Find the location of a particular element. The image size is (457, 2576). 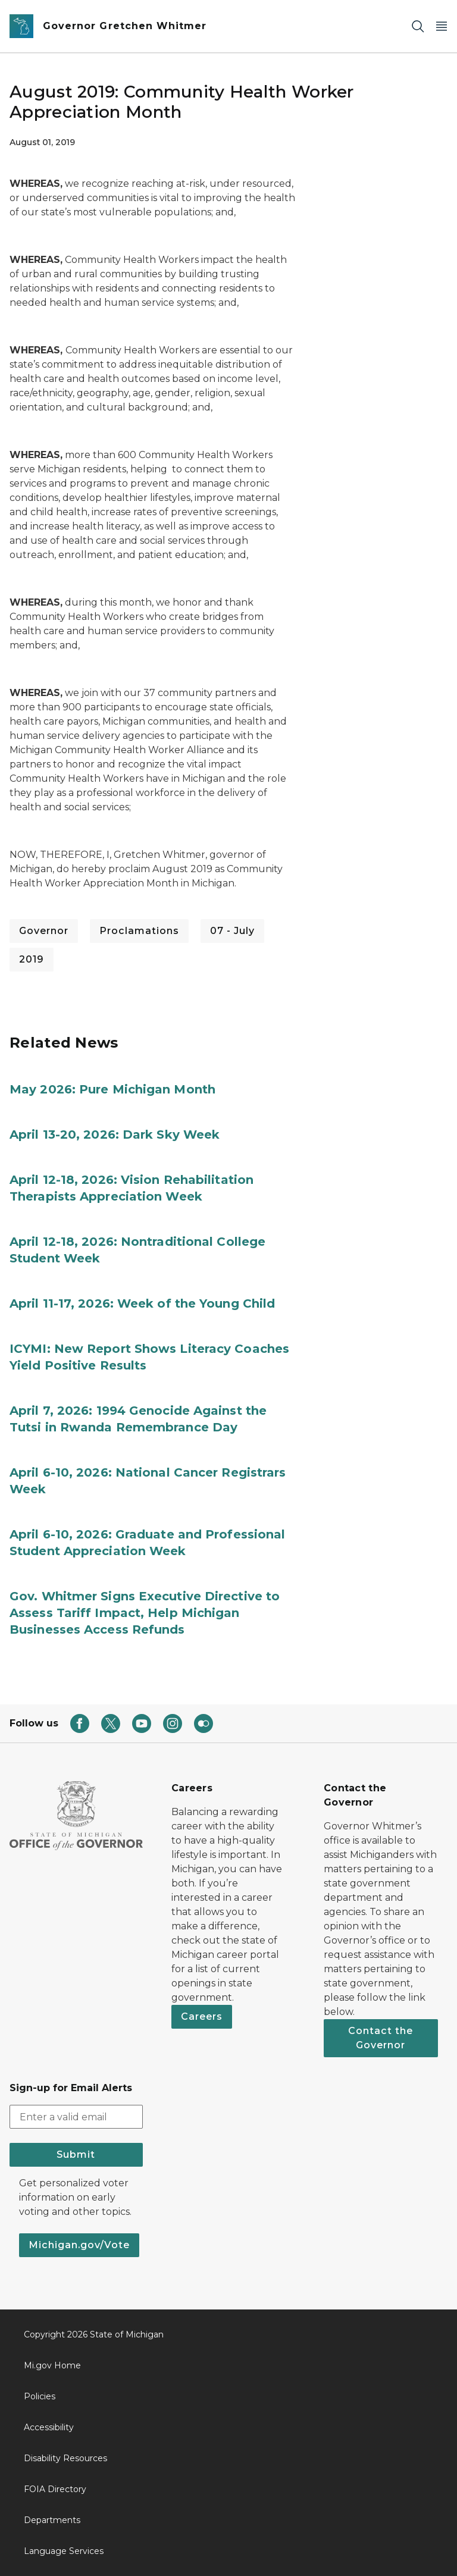

Governor is located at coordinates (43, 930).